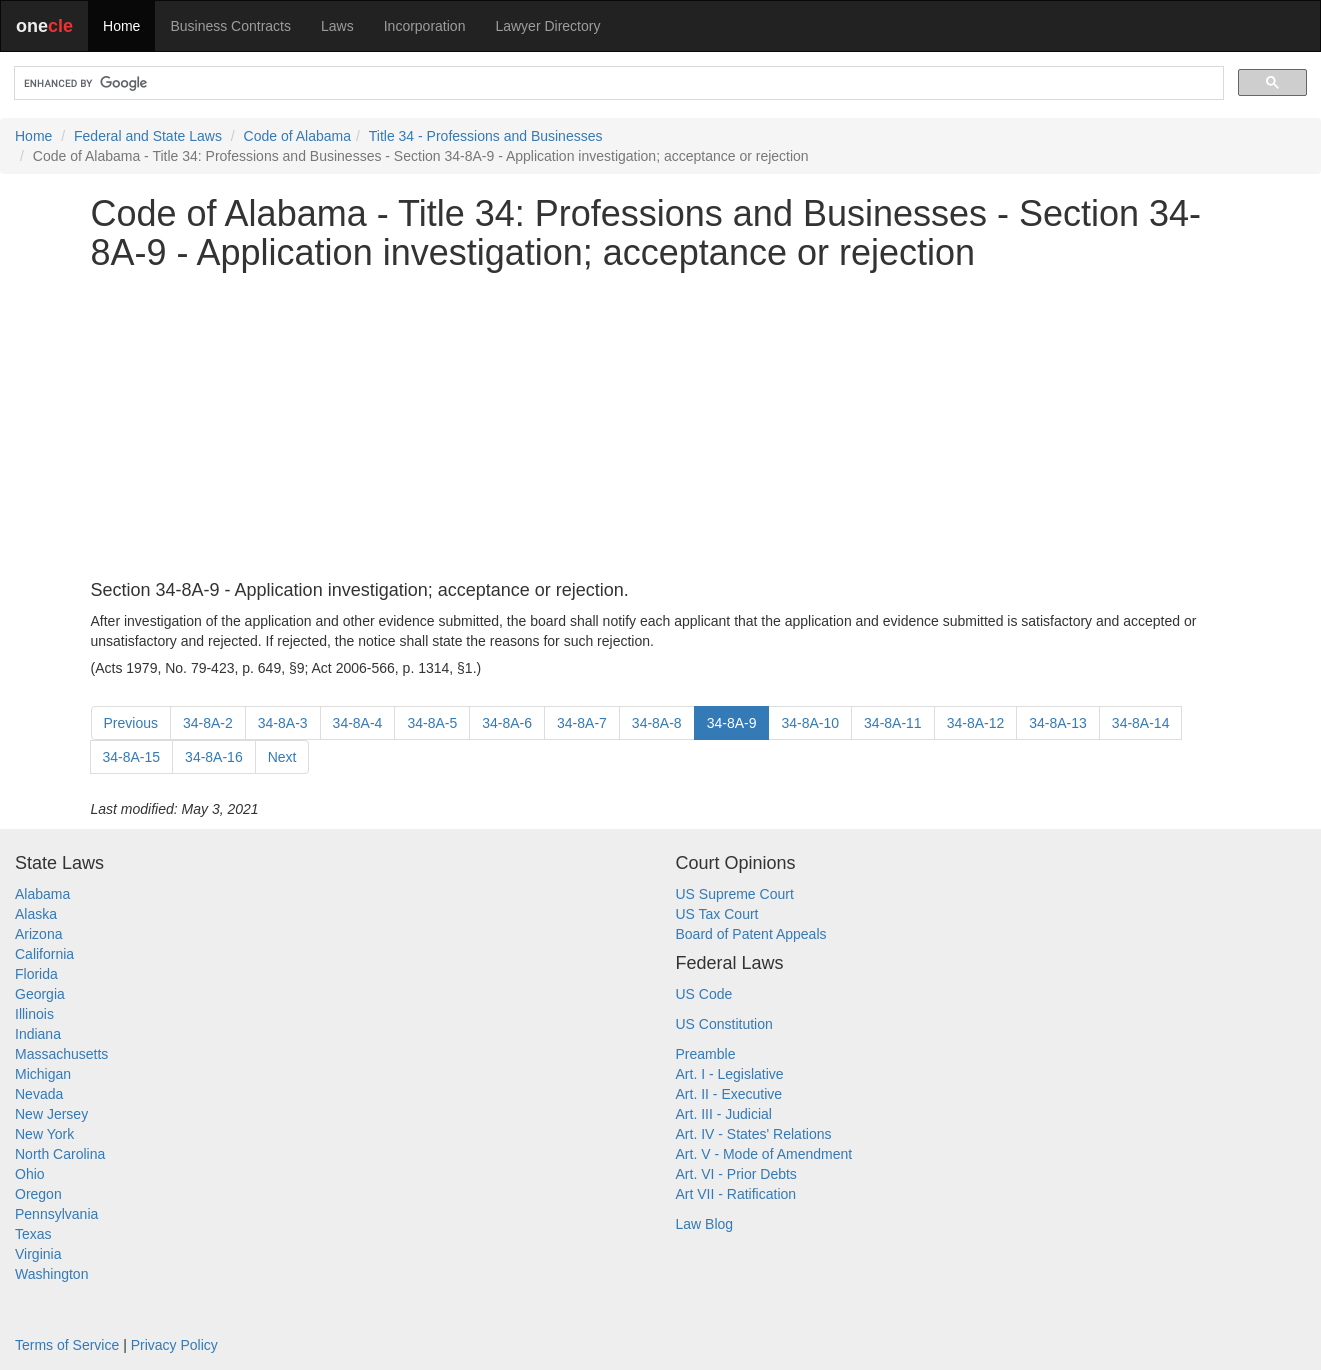 The image size is (1321, 1370). I want to click on 34-8A-11, so click(893, 723).